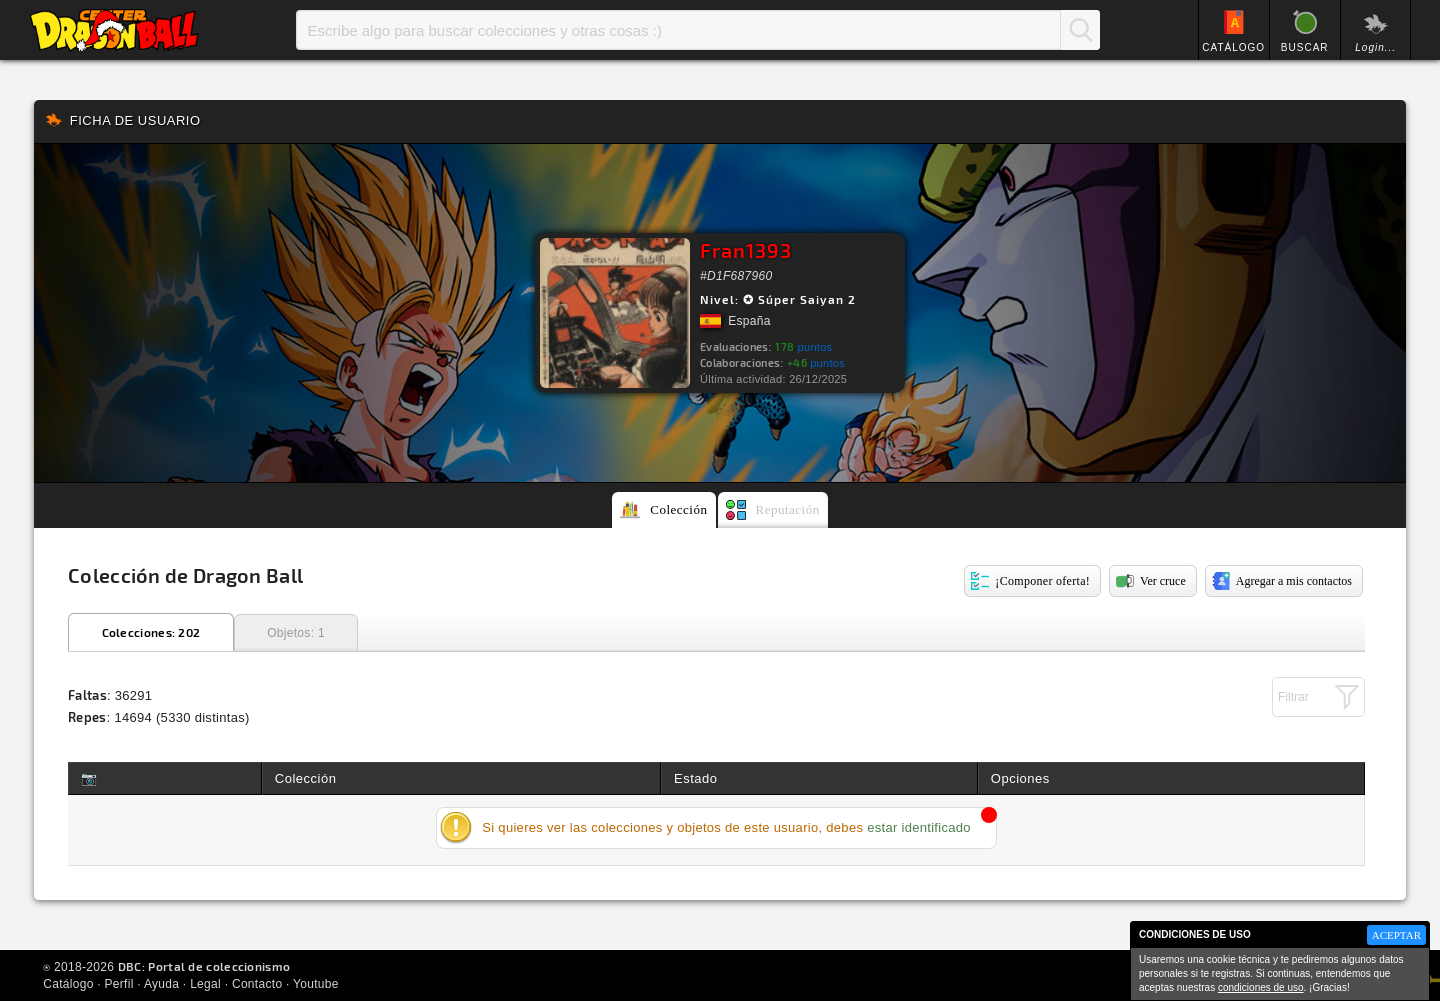  What do you see at coordinates (788, 509) in the screenshot?
I see `Reputación` at bounding box center [788, 509].